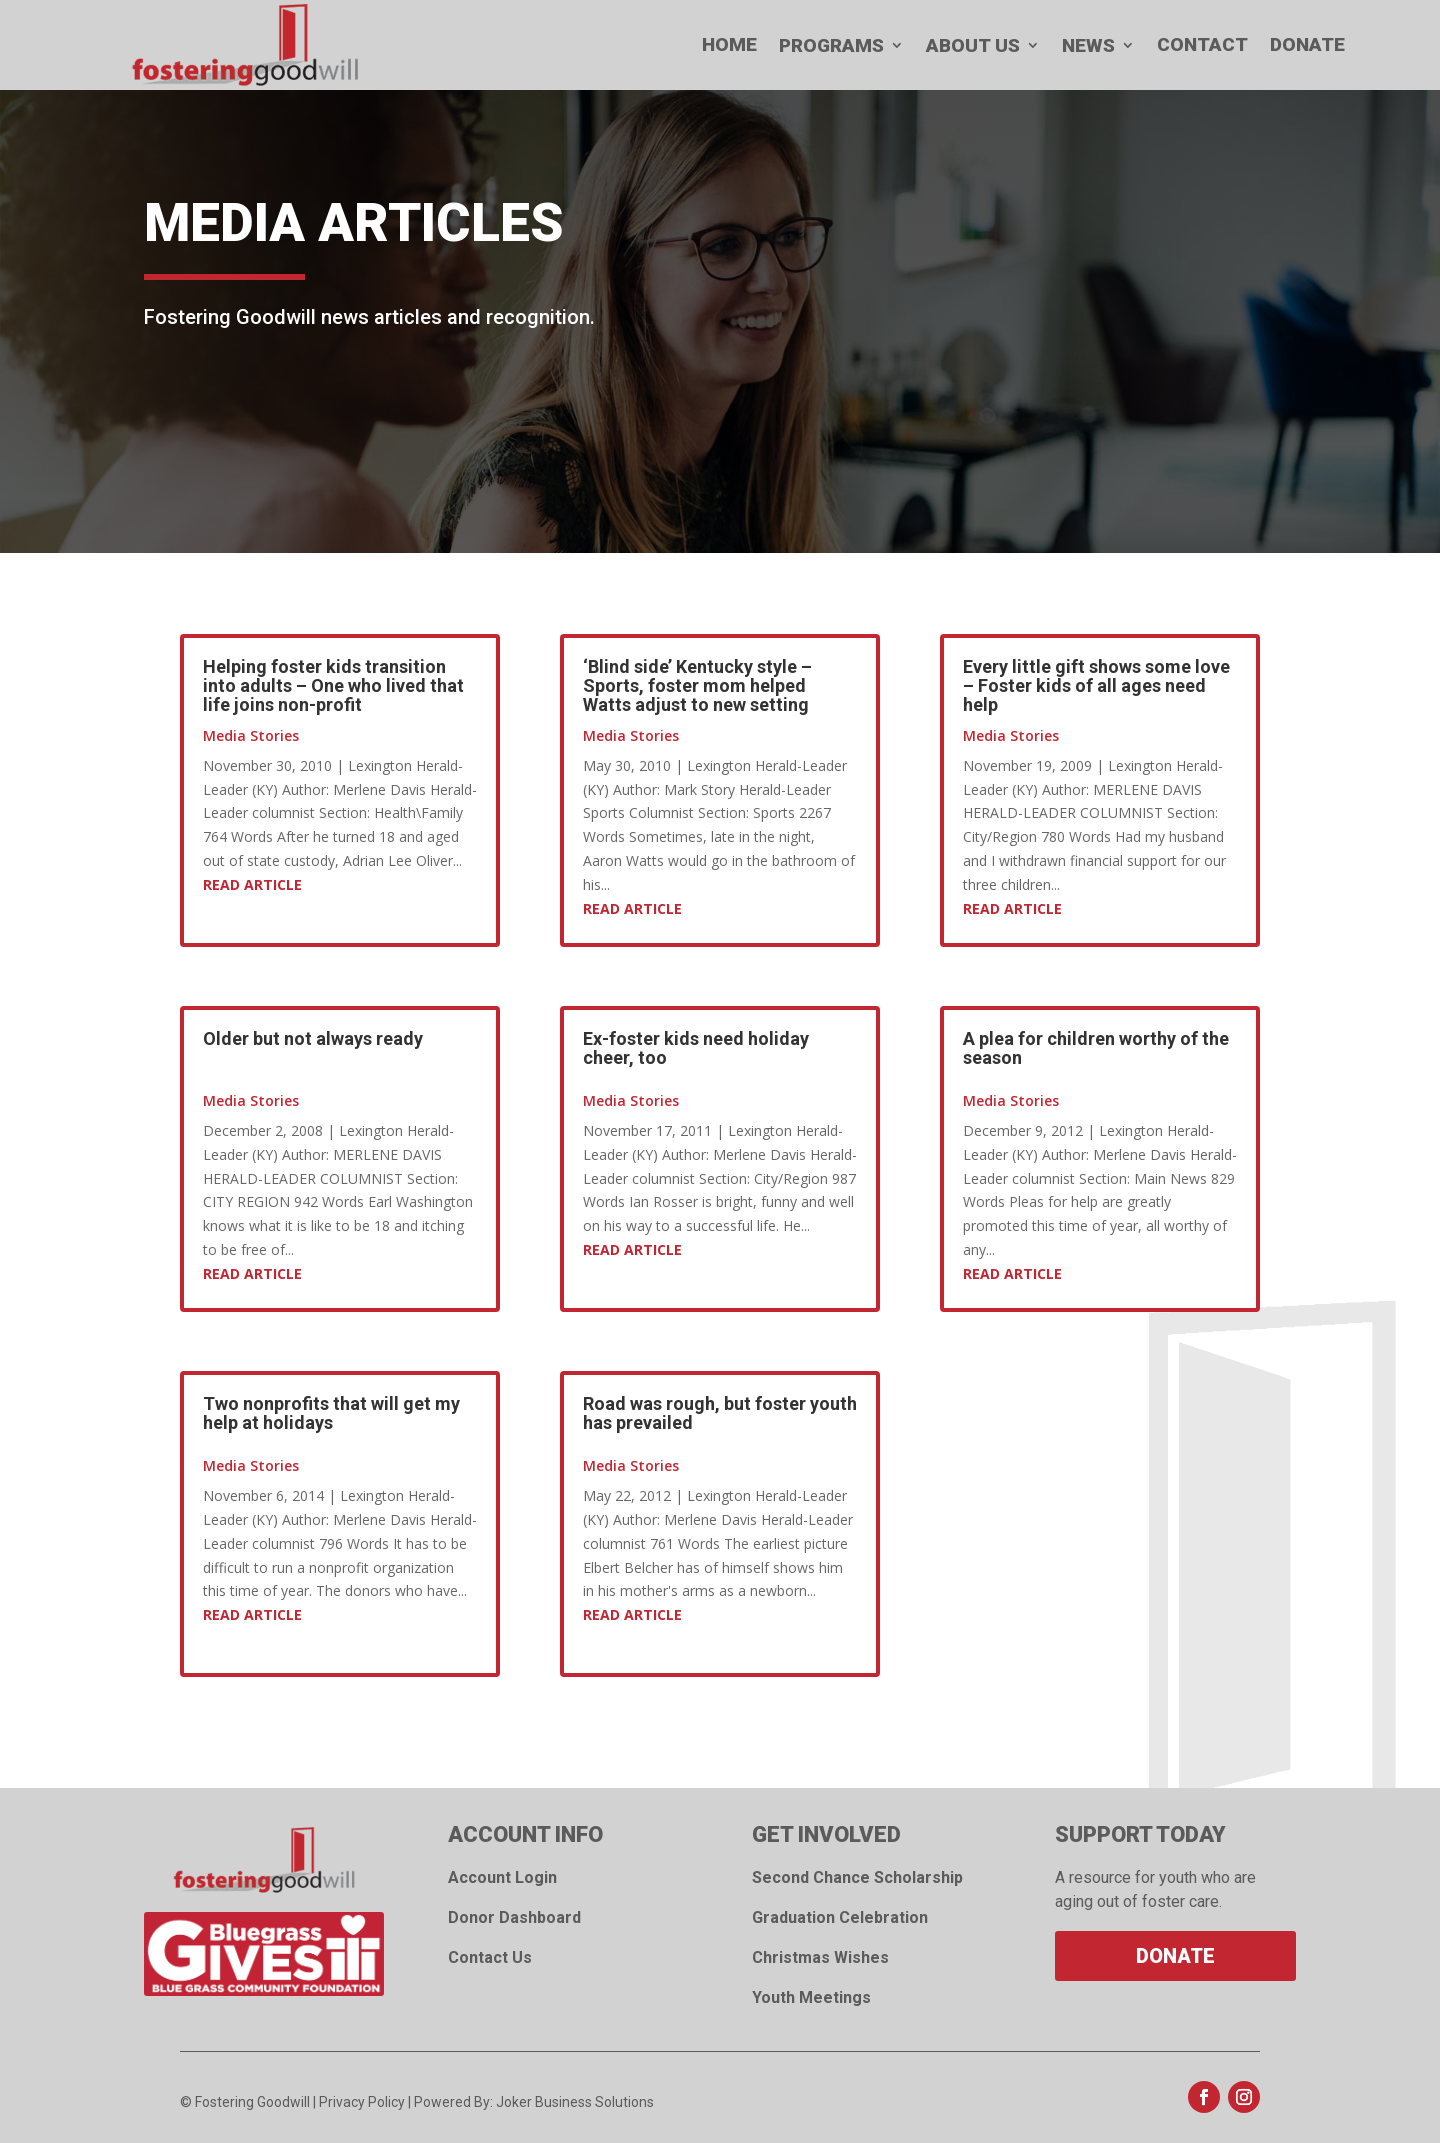 This screenshot has width=1440, height=2143. What do you see at coordinates (1096, 685) in the screenshot?
I see `Every little gift shows some love – Foster kids of all ages need help` at bounding box center [1096, 685].